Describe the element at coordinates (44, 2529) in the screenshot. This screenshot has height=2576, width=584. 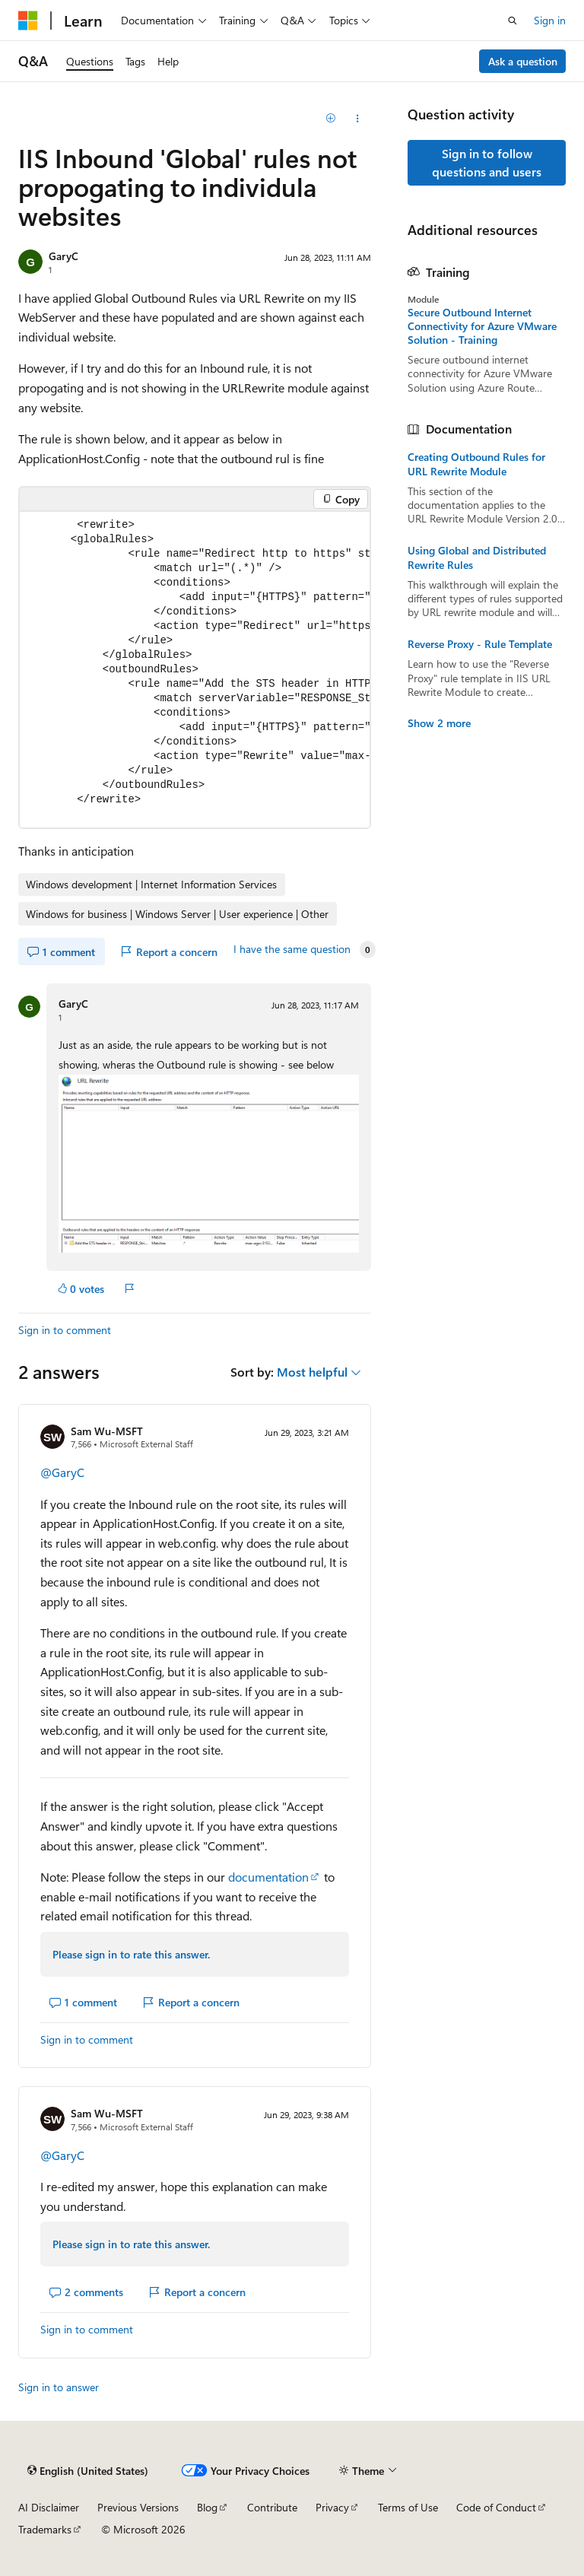
I see `Trademarks` at that location.